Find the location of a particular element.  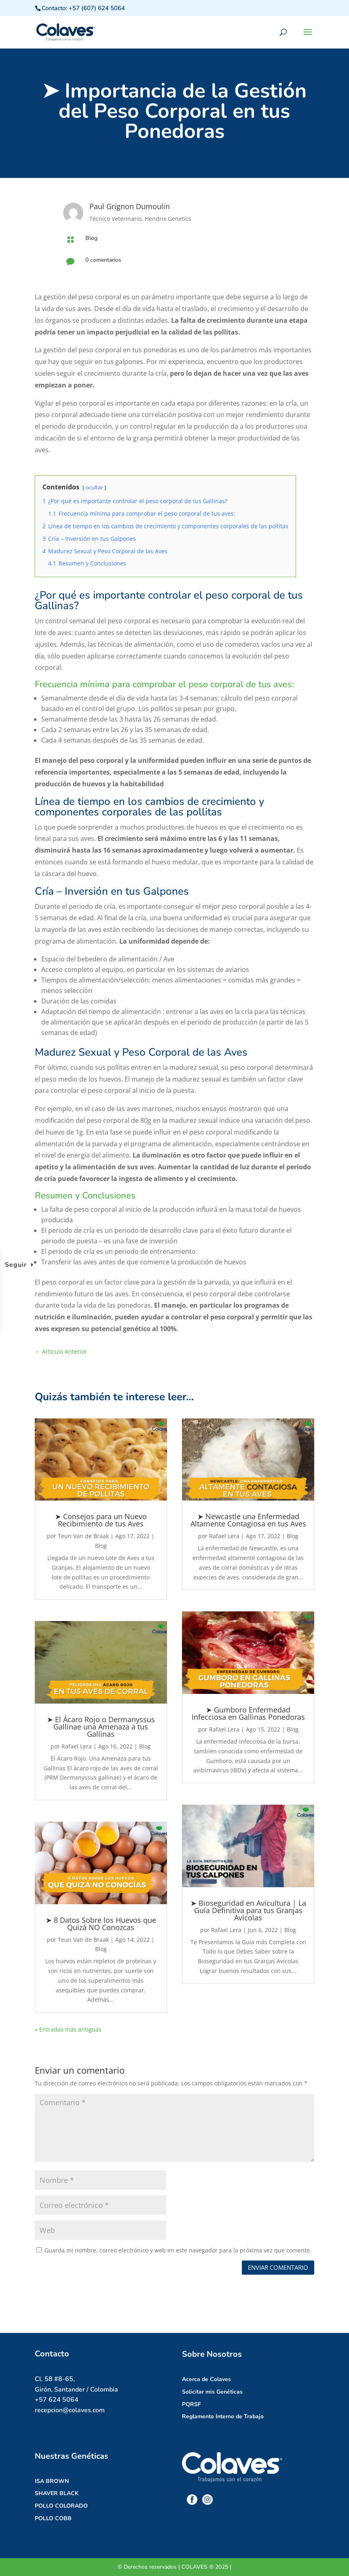

Seguir is located at coordinates (16, 1264).